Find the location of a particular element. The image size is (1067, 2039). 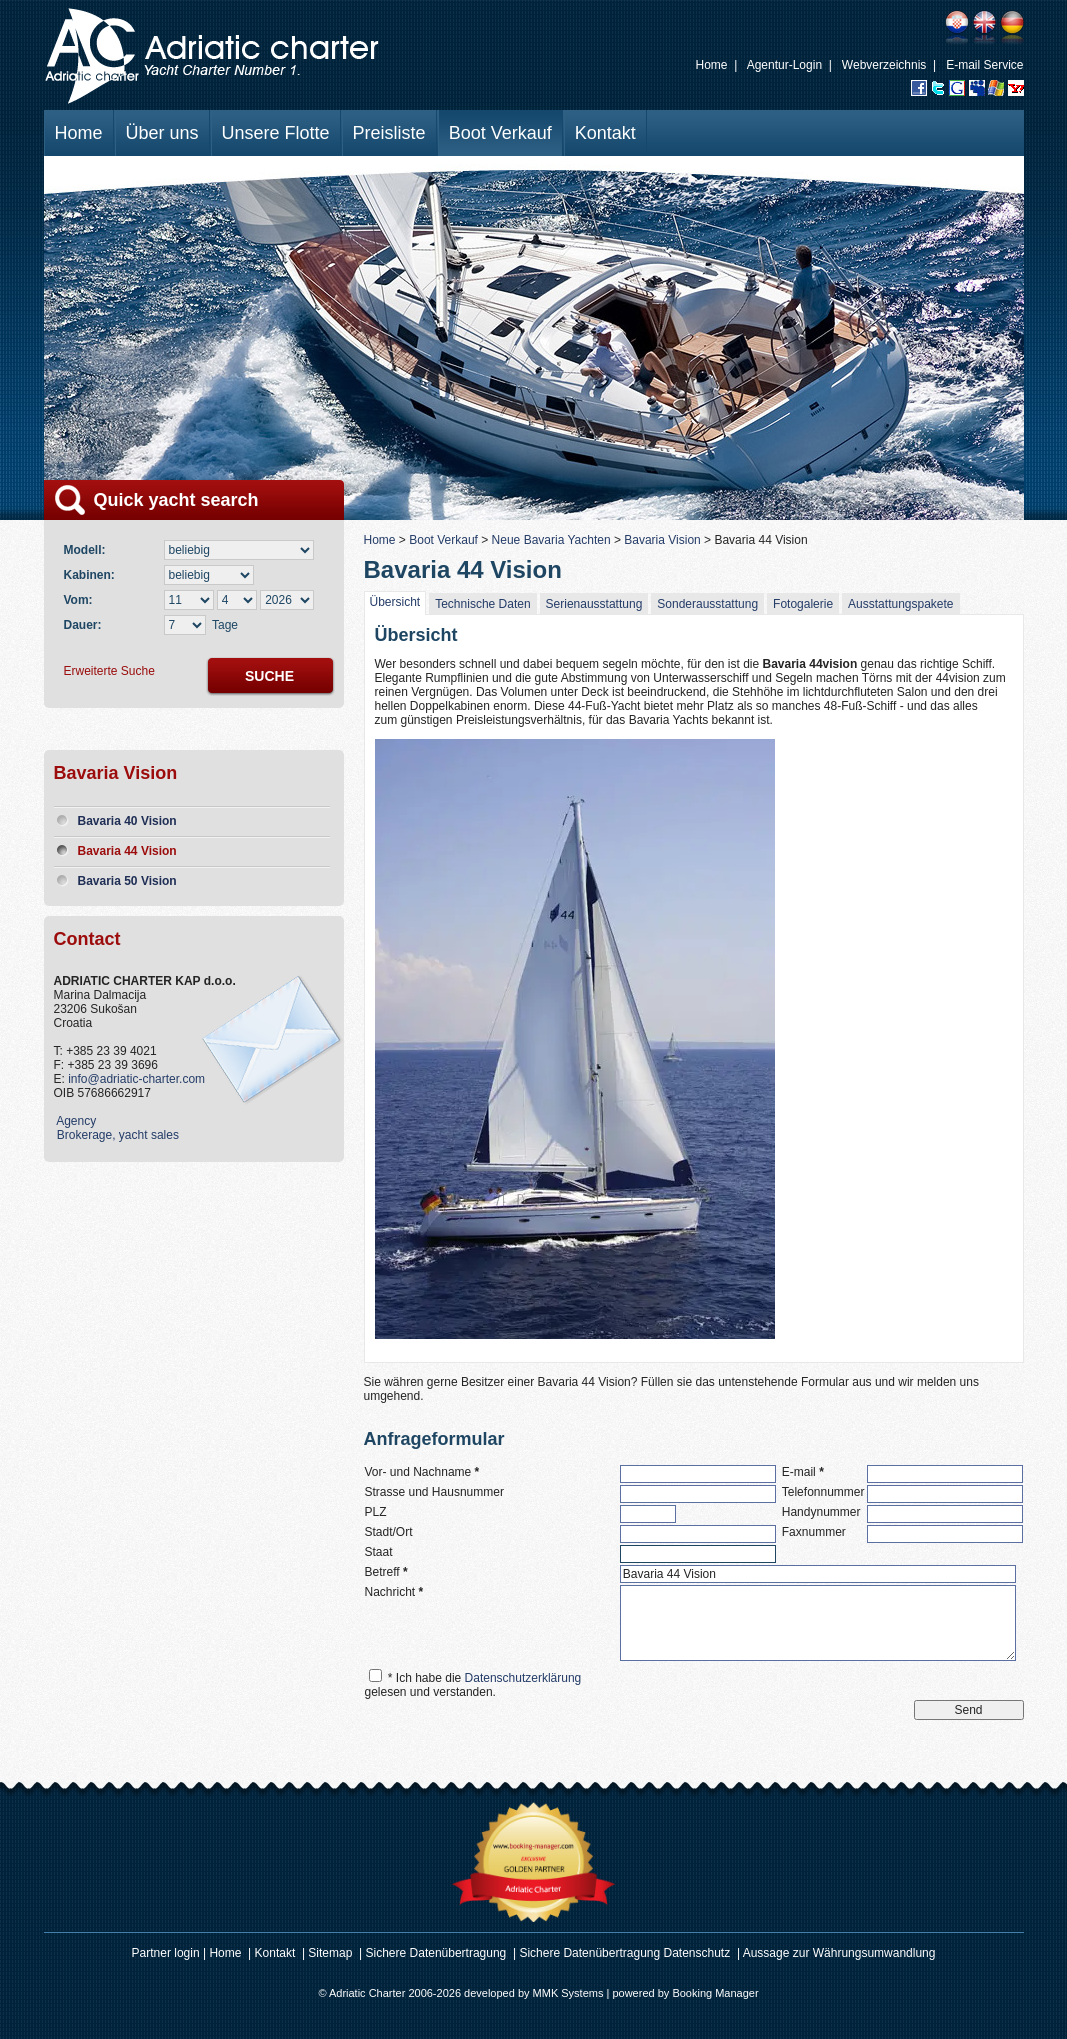

Datenschutzerklärung is located at coordinates (523, 1678).